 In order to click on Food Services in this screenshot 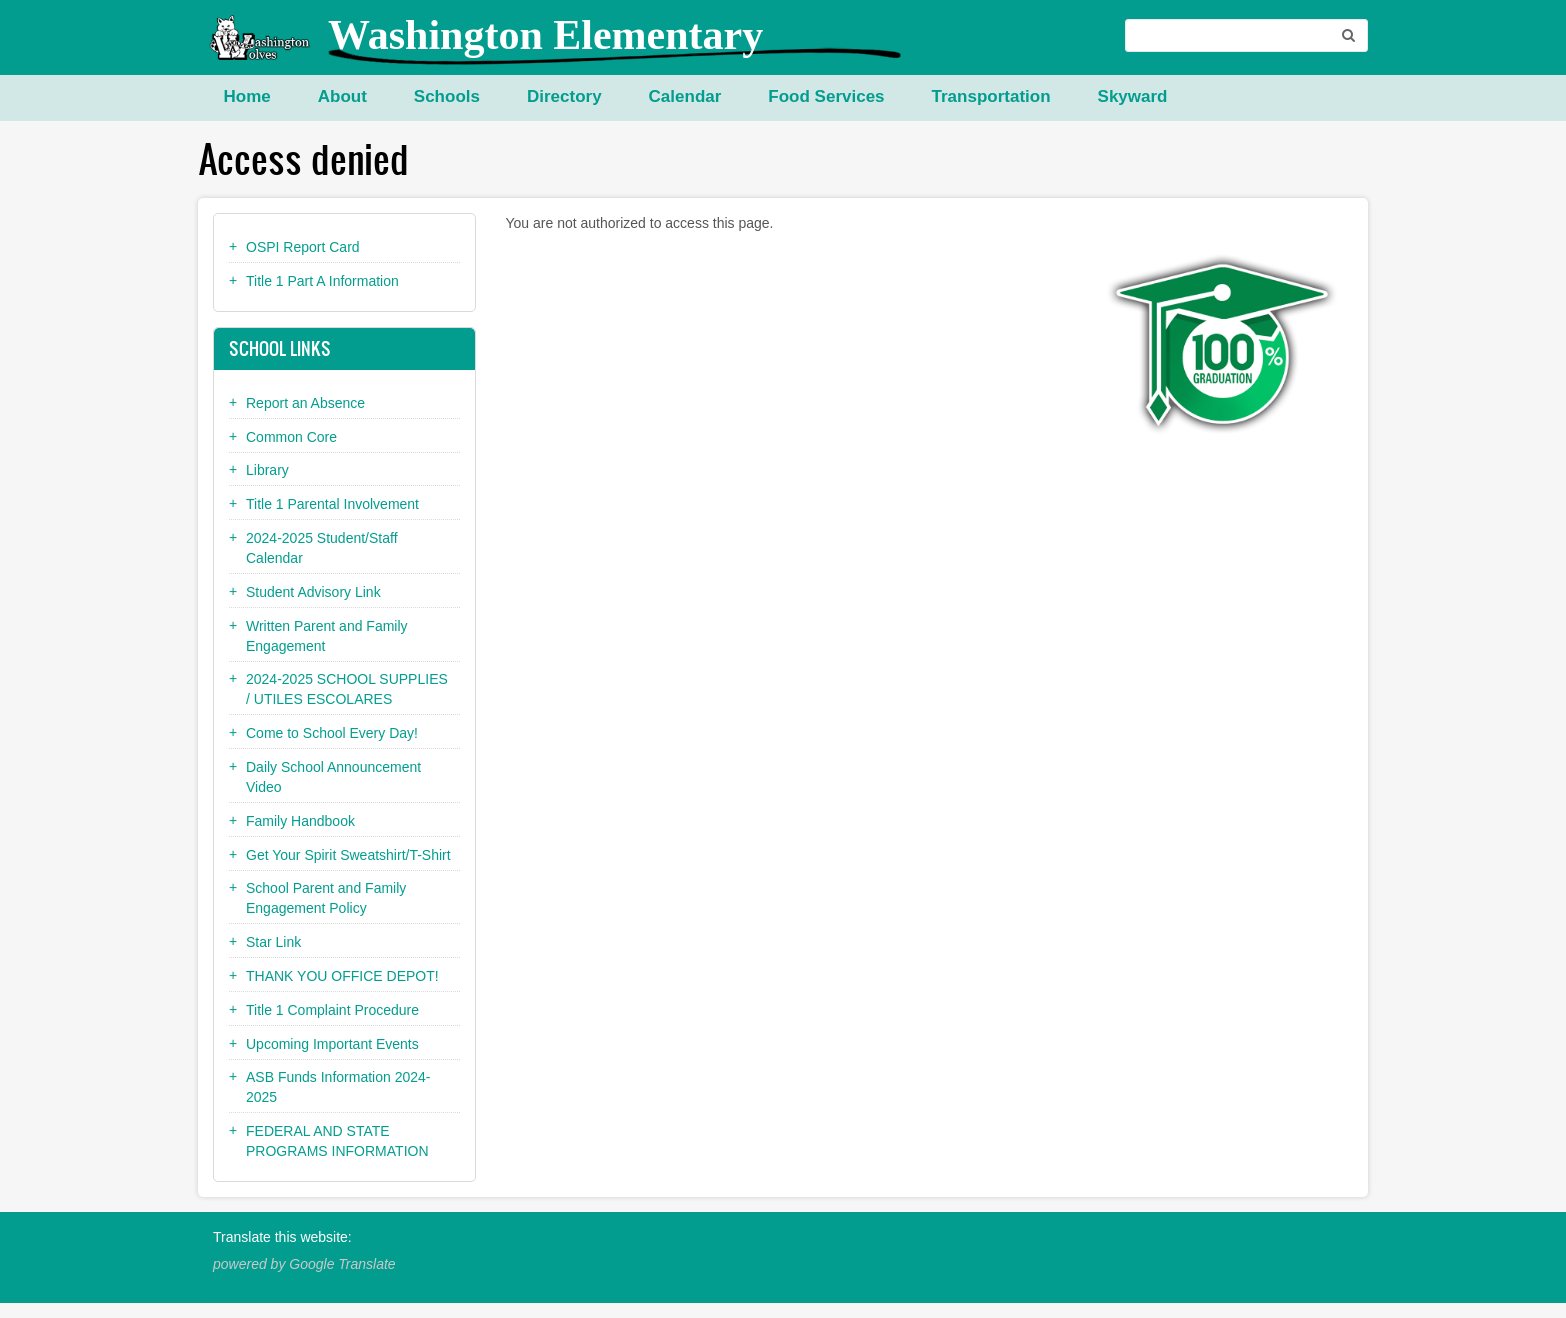, I will do `click(826, 96)`.